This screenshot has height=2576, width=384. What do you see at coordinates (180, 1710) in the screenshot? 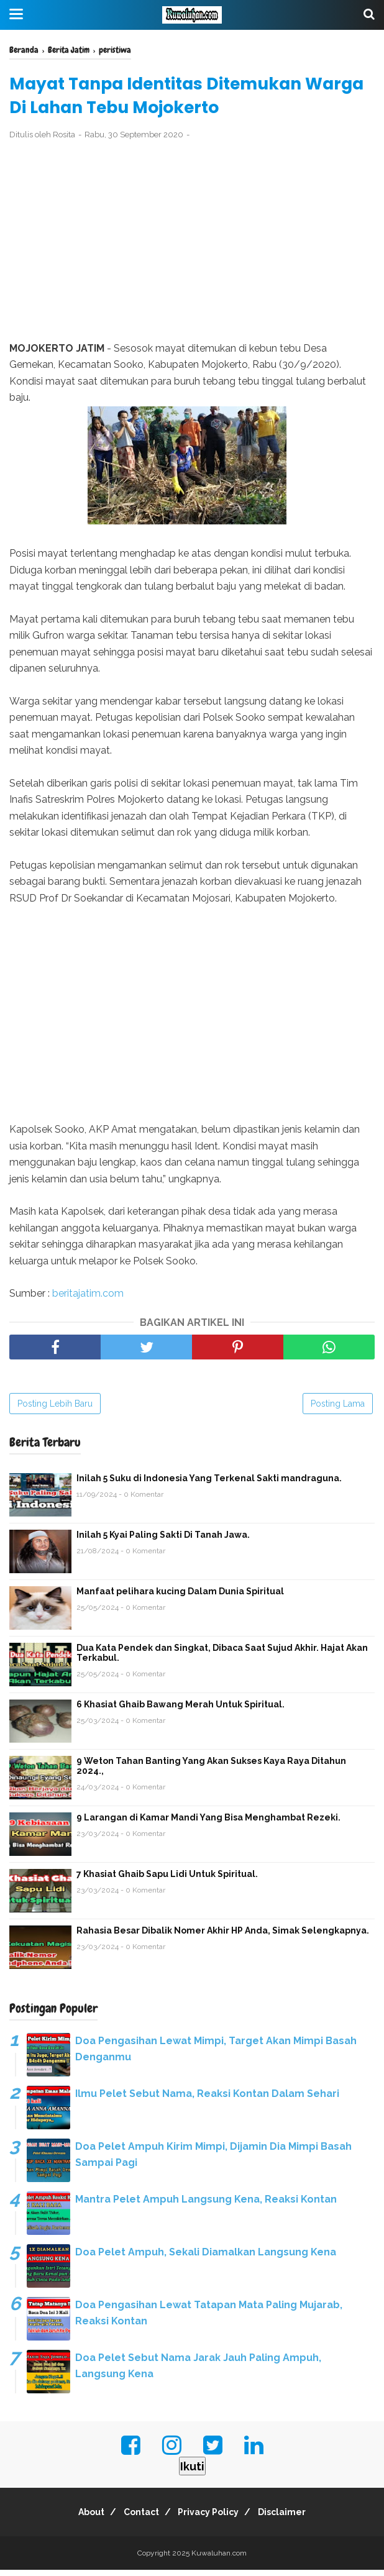
I see `6 Khasiat Ghaib Bawang Merah Untuk Spiritual.` at bounding box center [180, 1710].